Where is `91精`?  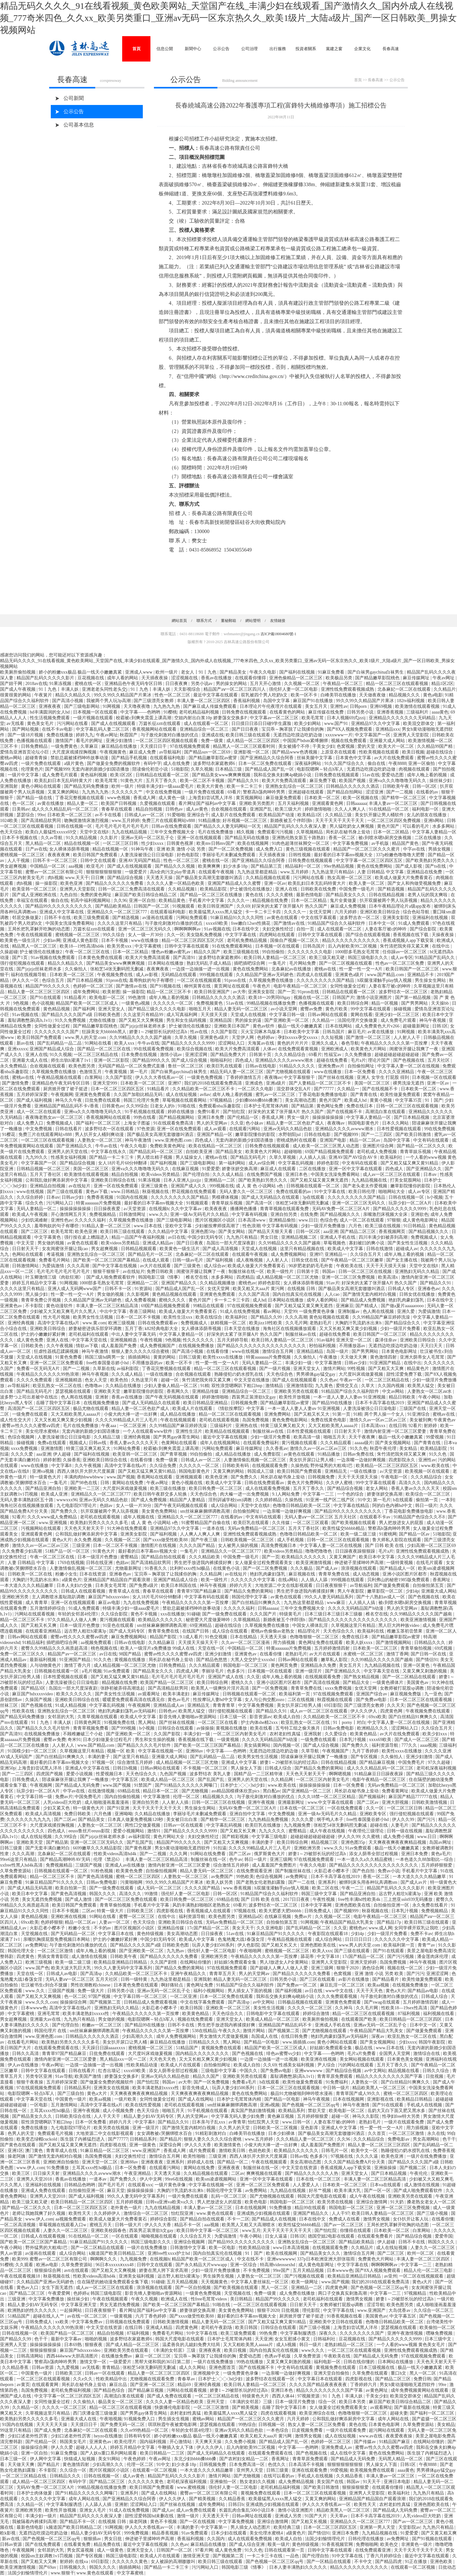 91精 is located at coordinates (204, 1385).